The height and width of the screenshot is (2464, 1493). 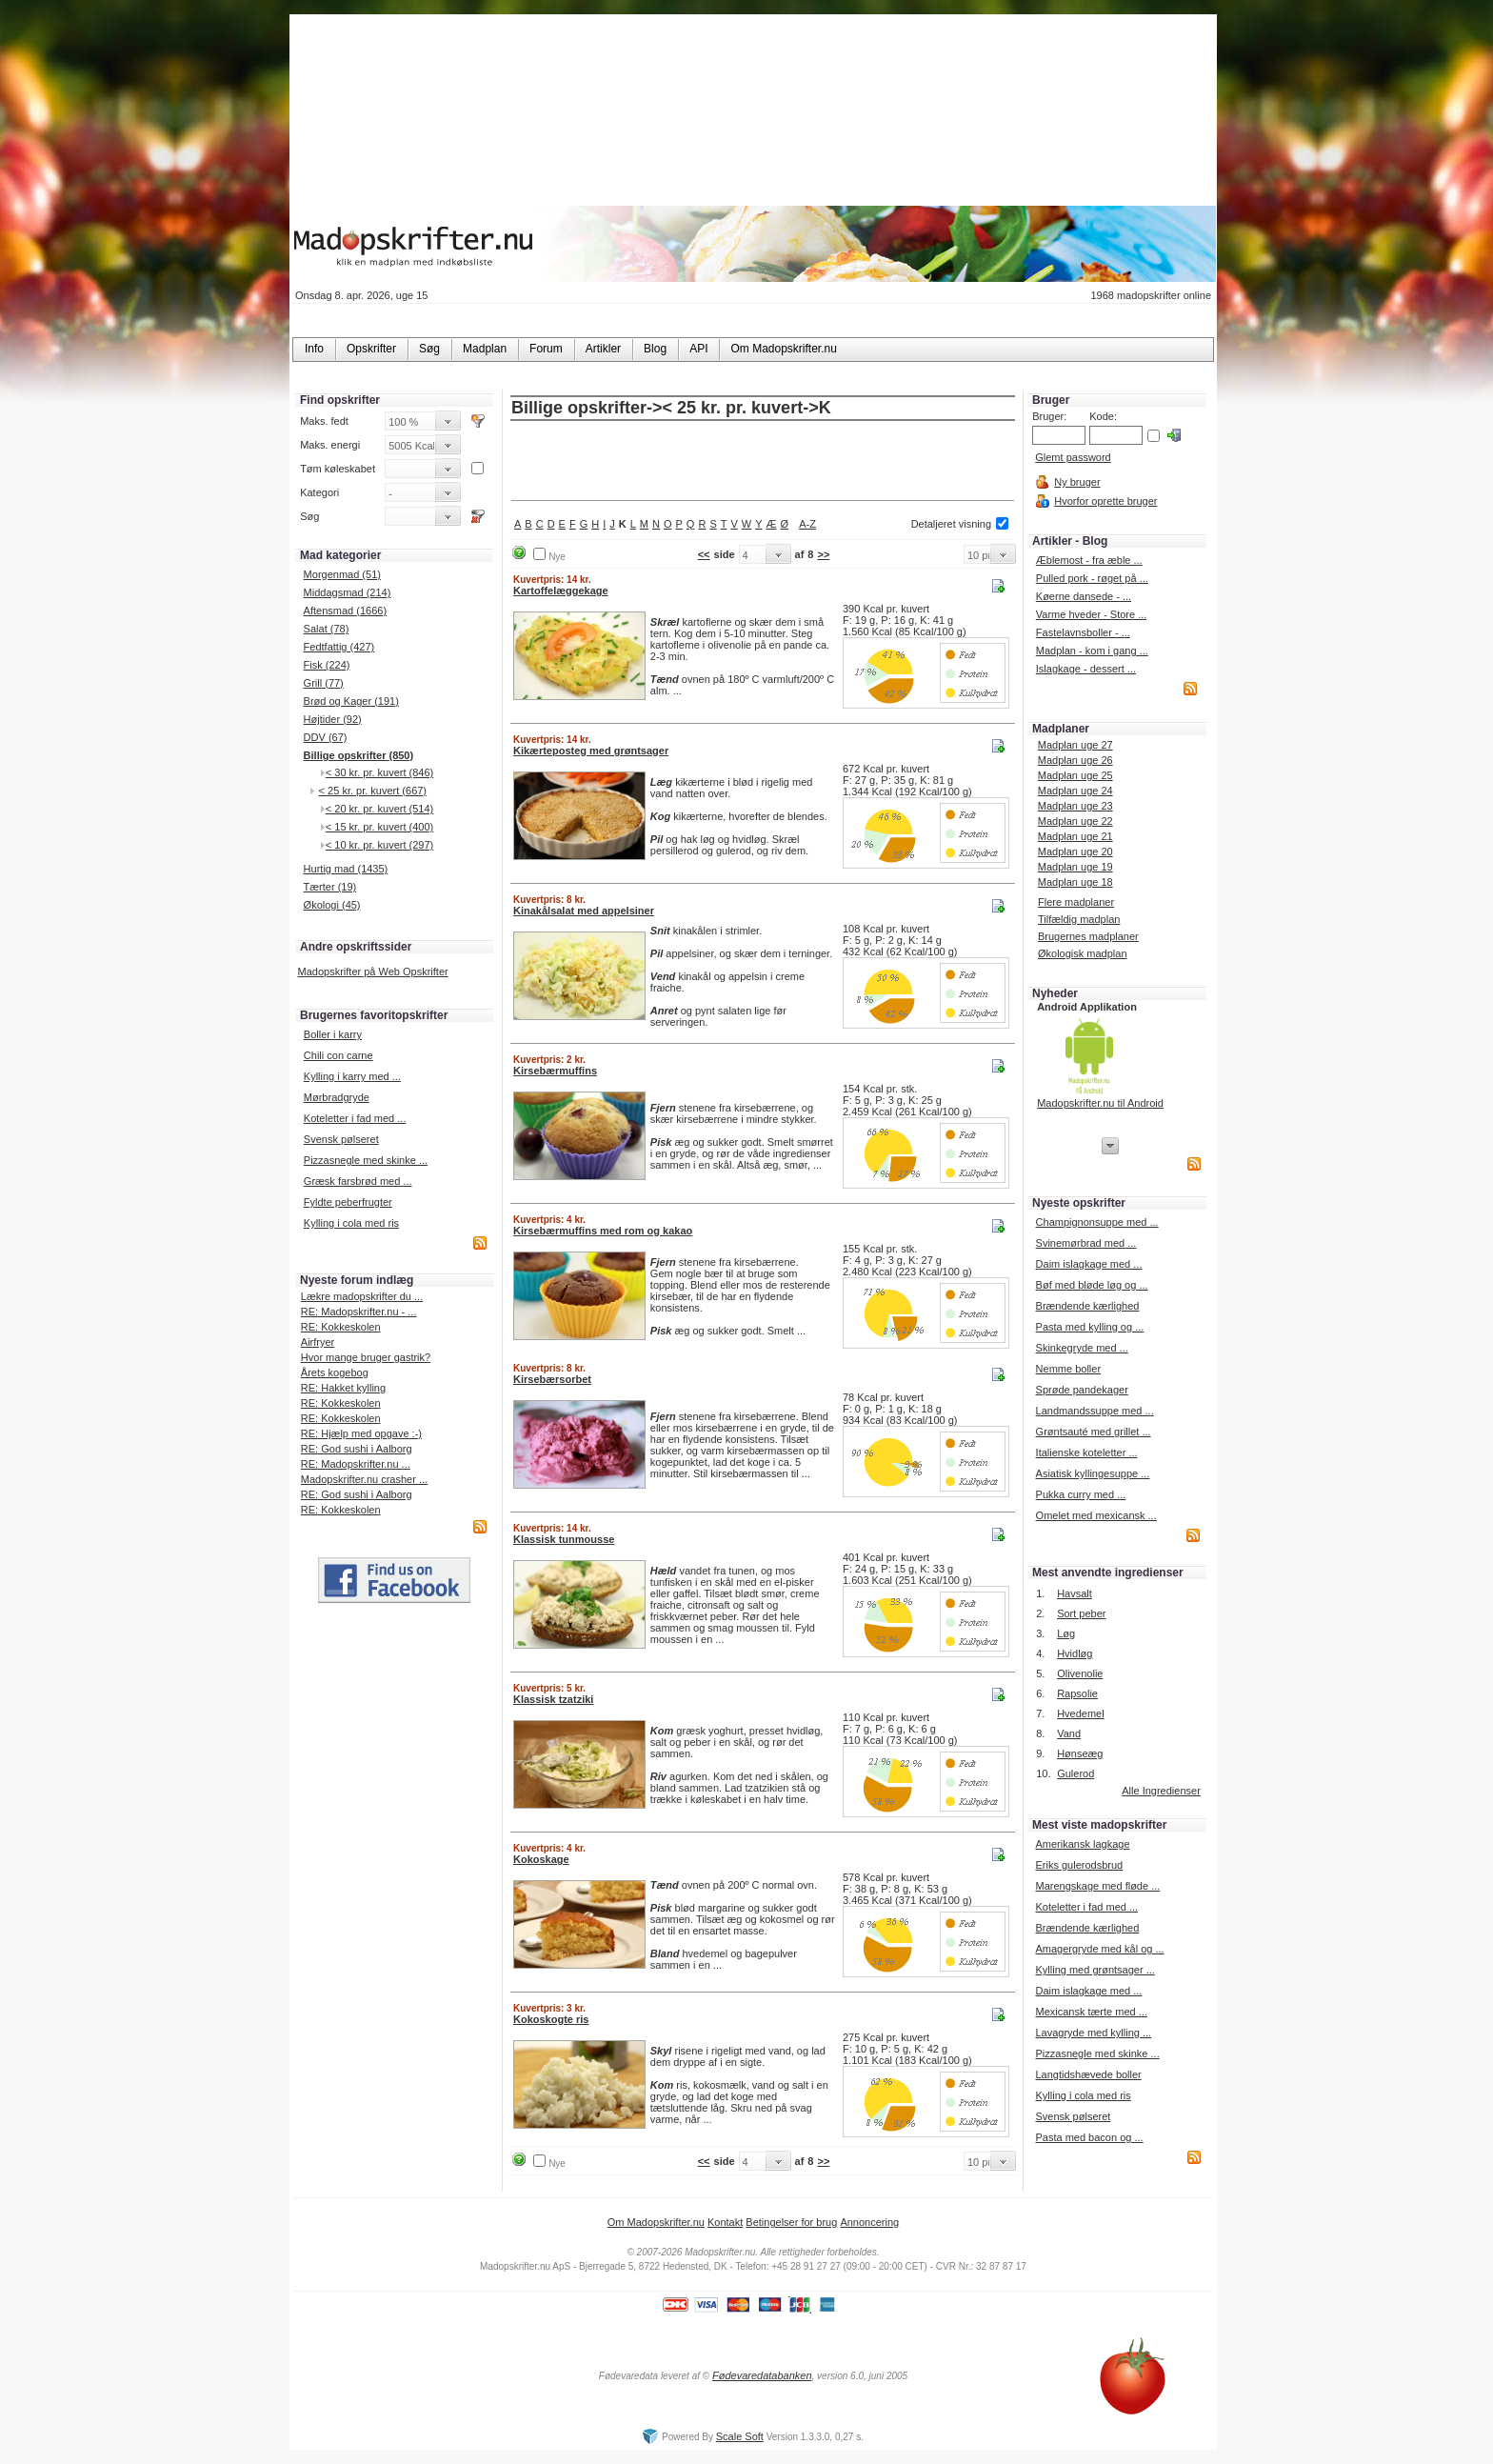 I want to click on Grøntsauté med grillet ..., so click(x=1093, y=1431).